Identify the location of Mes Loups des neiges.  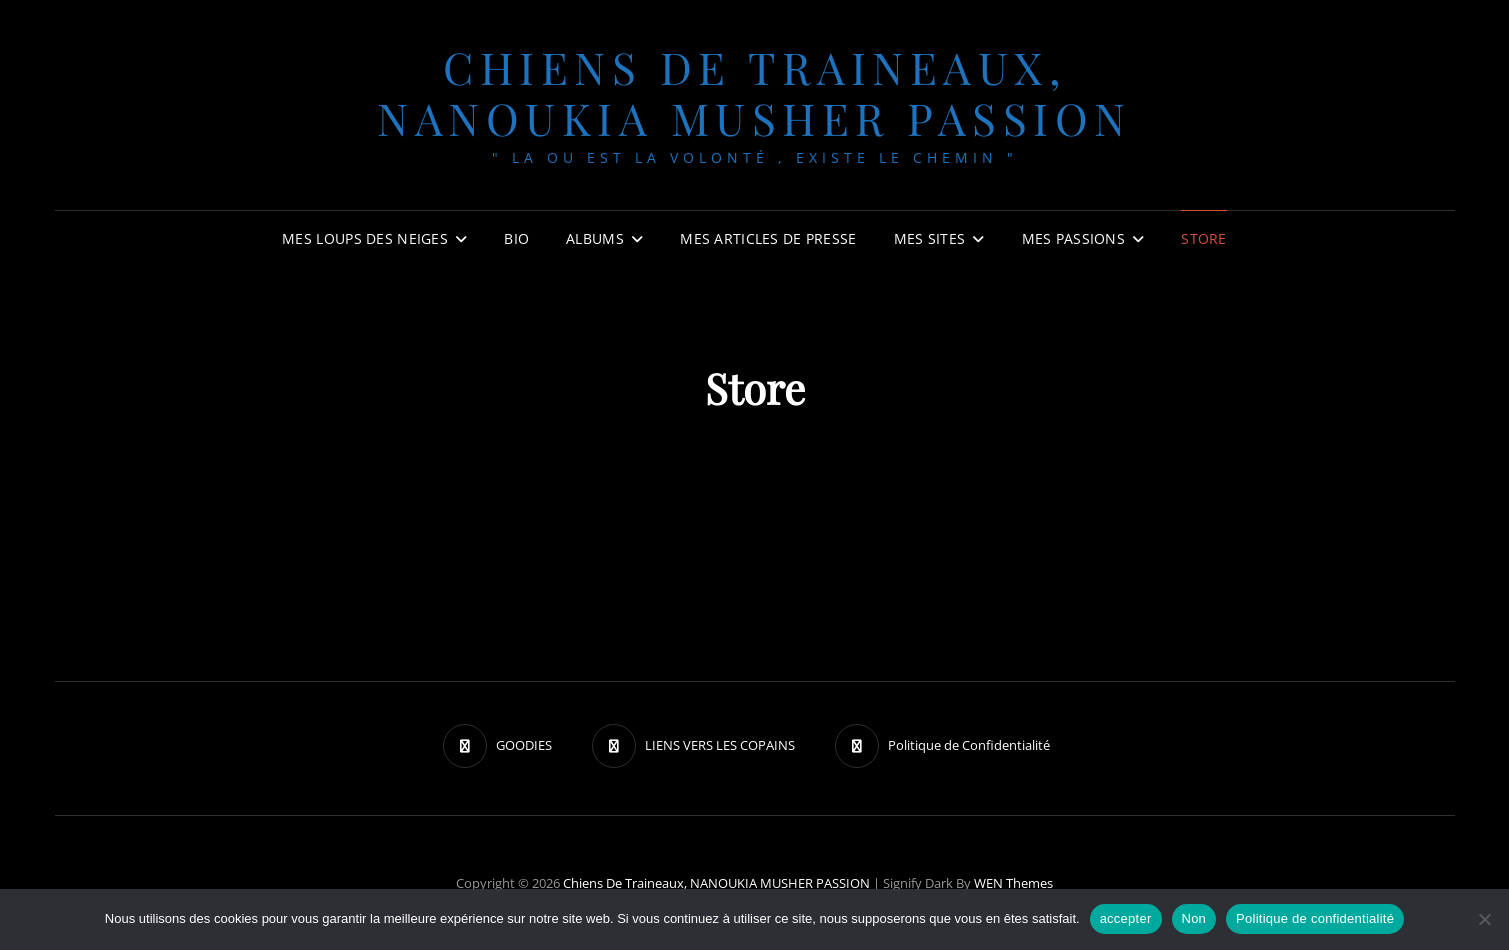
(365, 238).